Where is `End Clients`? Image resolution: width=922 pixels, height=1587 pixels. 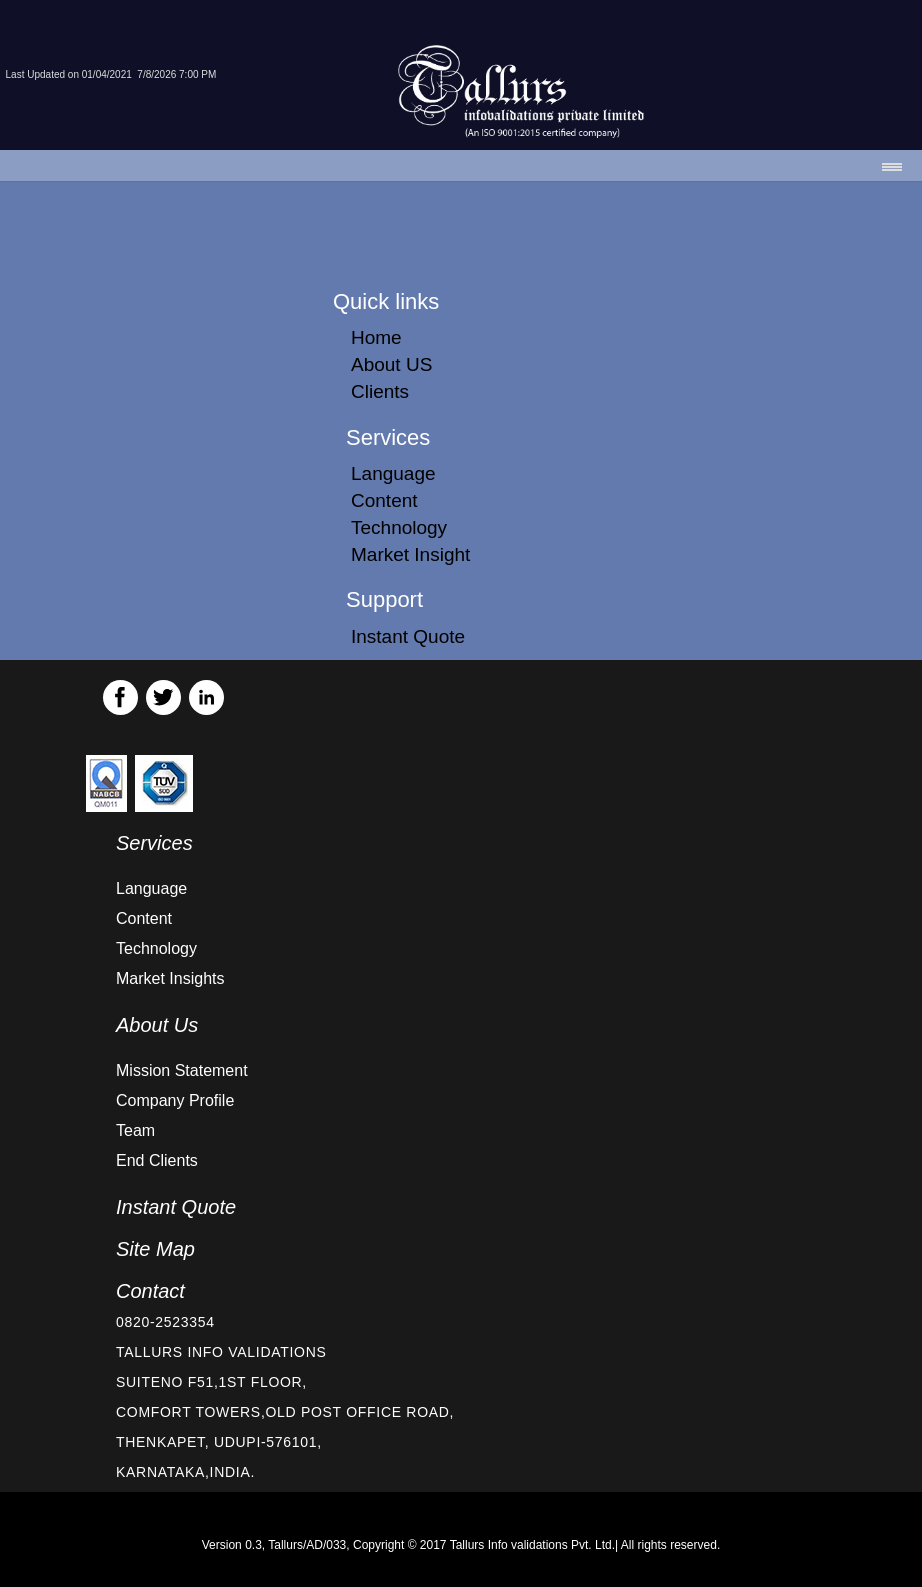
End Clients is located at coordinates (157, 1160).